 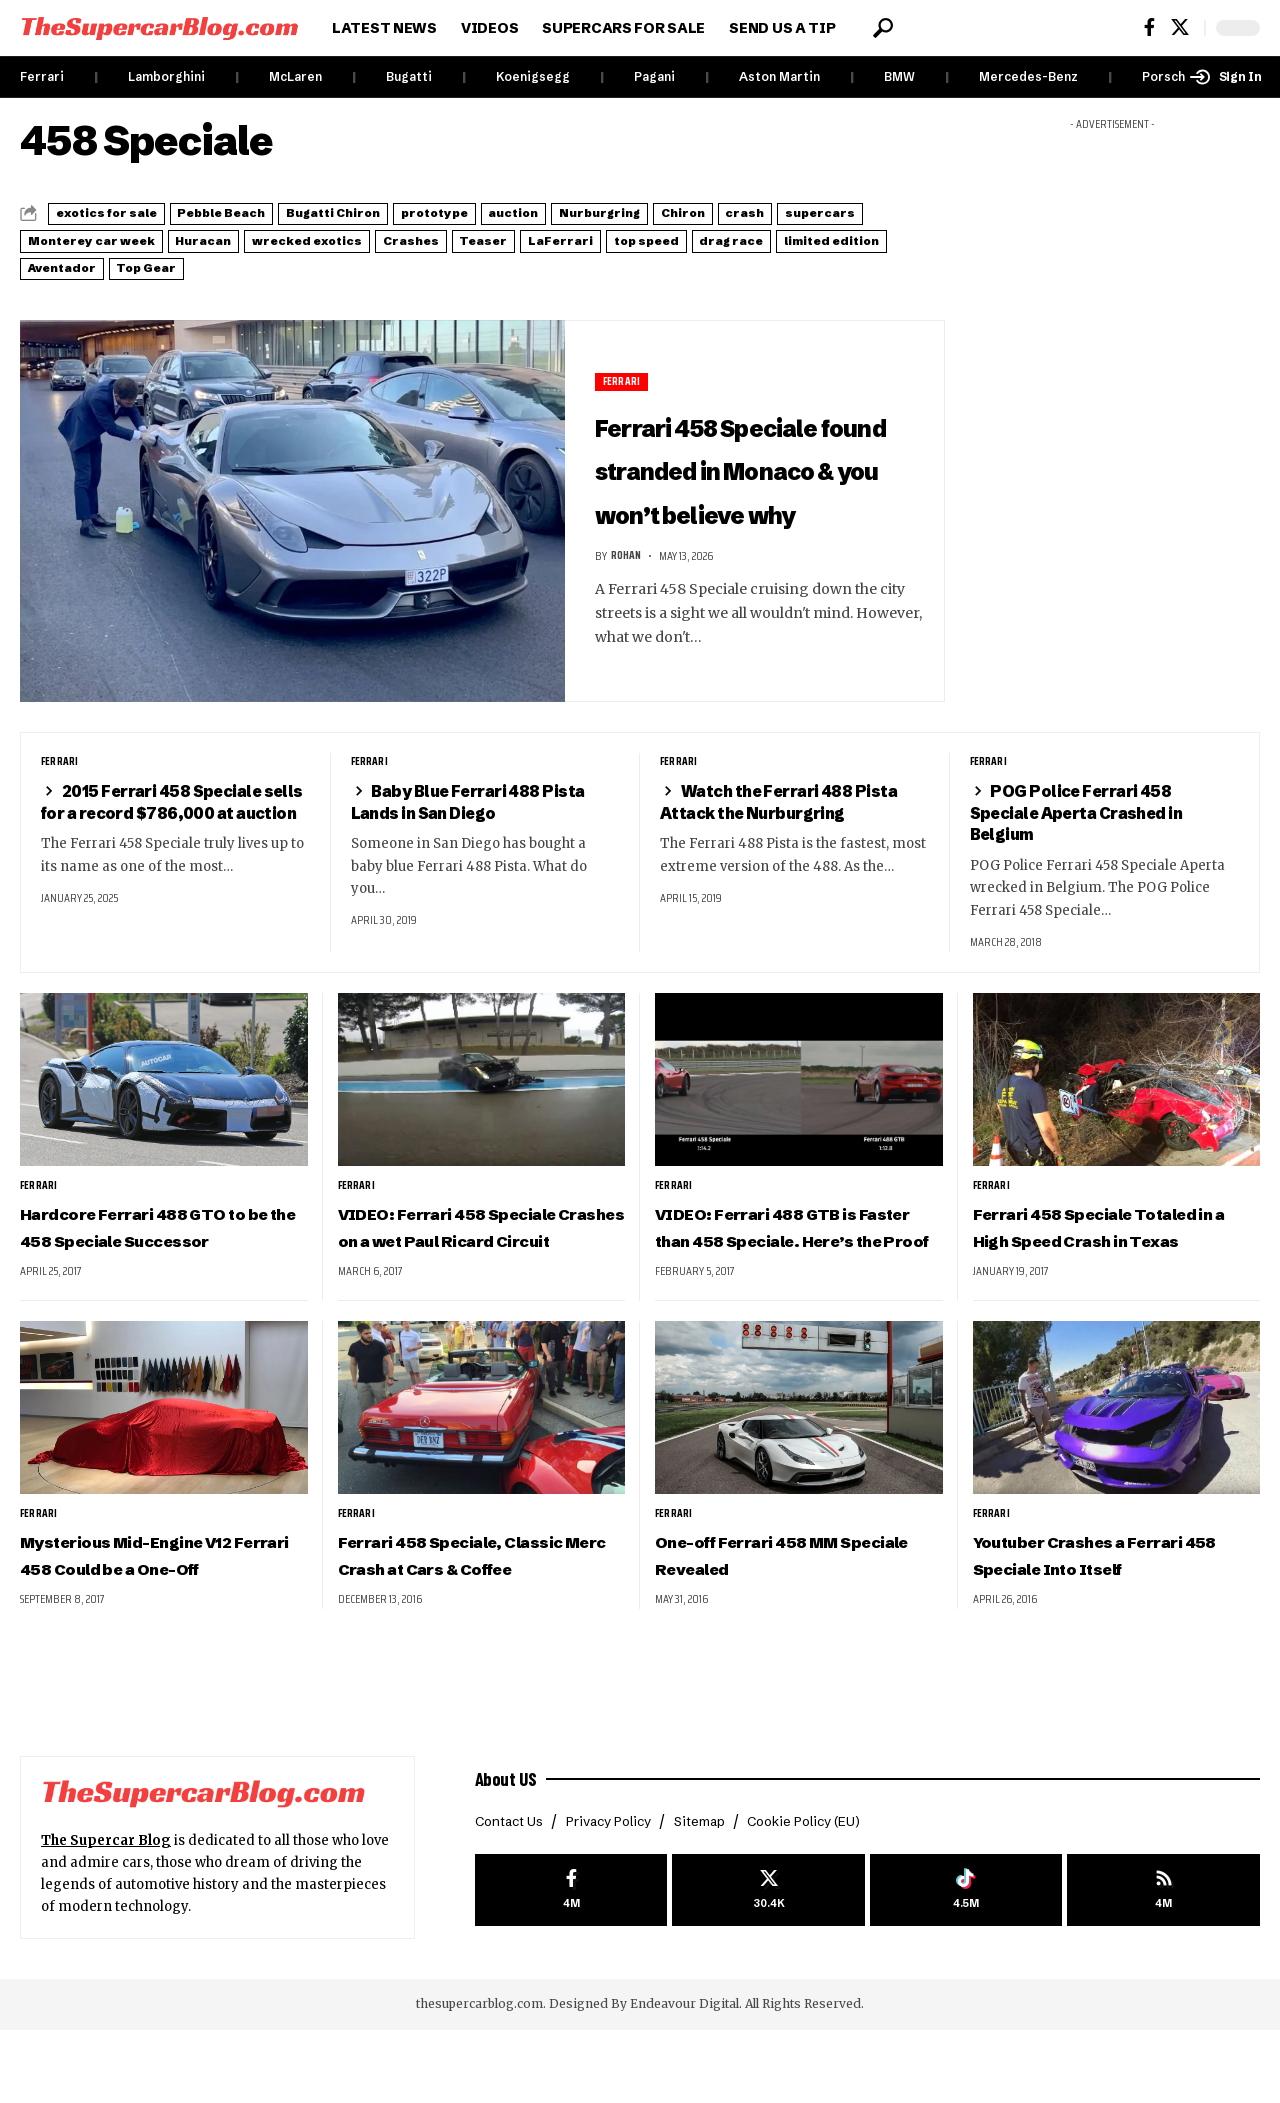 What do you see at coordinates (456, 238) in the screenshot?
I see `Huracan` at bounding box center [456, 238].